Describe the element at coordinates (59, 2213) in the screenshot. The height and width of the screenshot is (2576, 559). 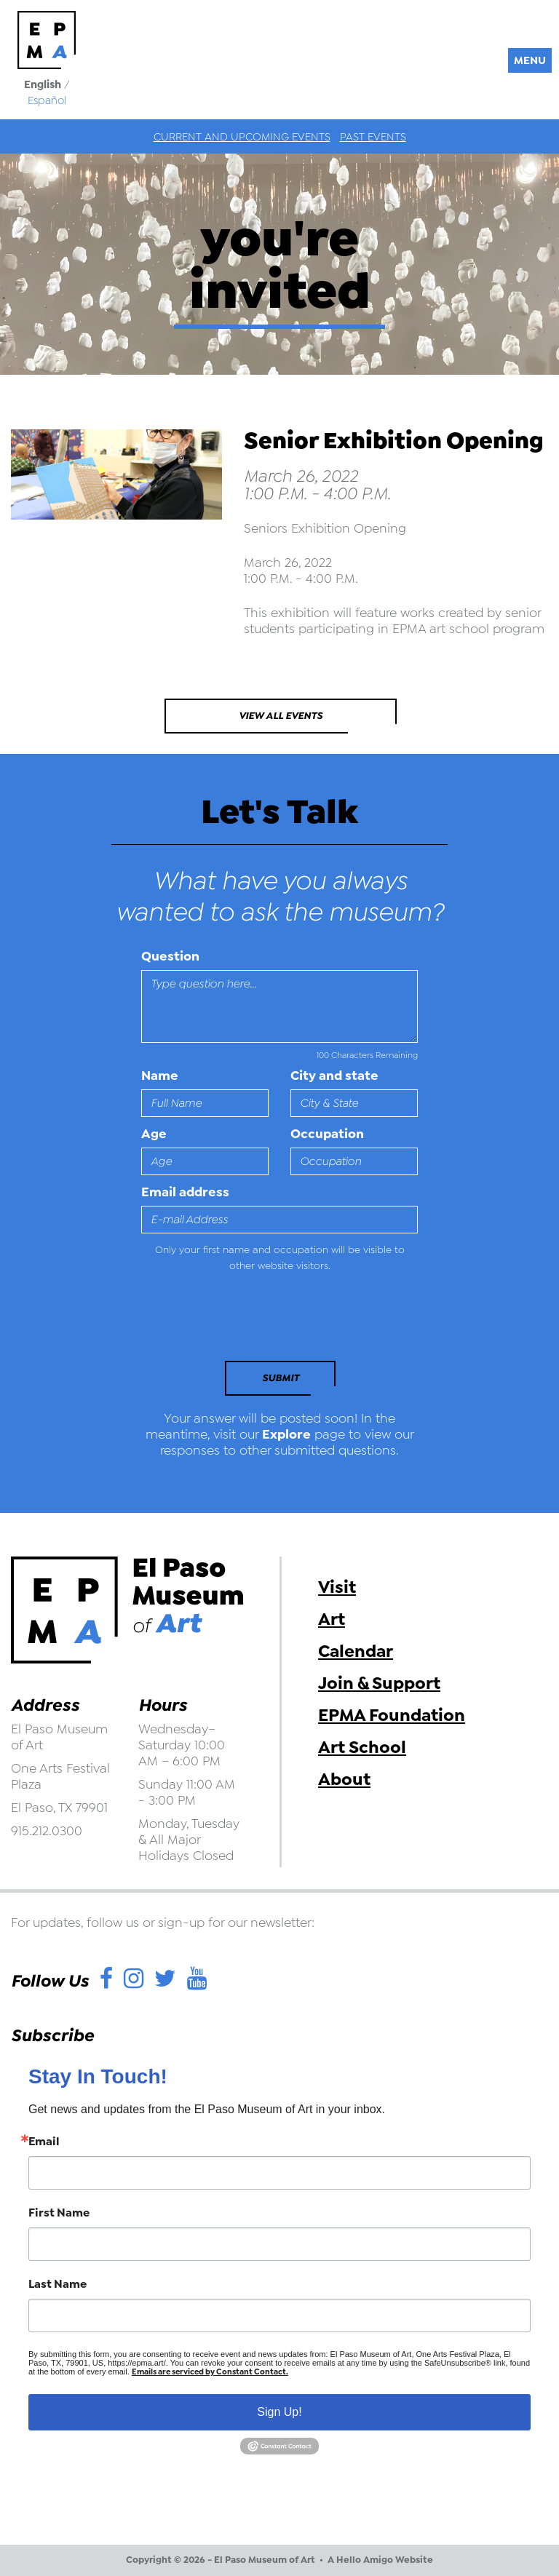
I see `First Name` at that location.